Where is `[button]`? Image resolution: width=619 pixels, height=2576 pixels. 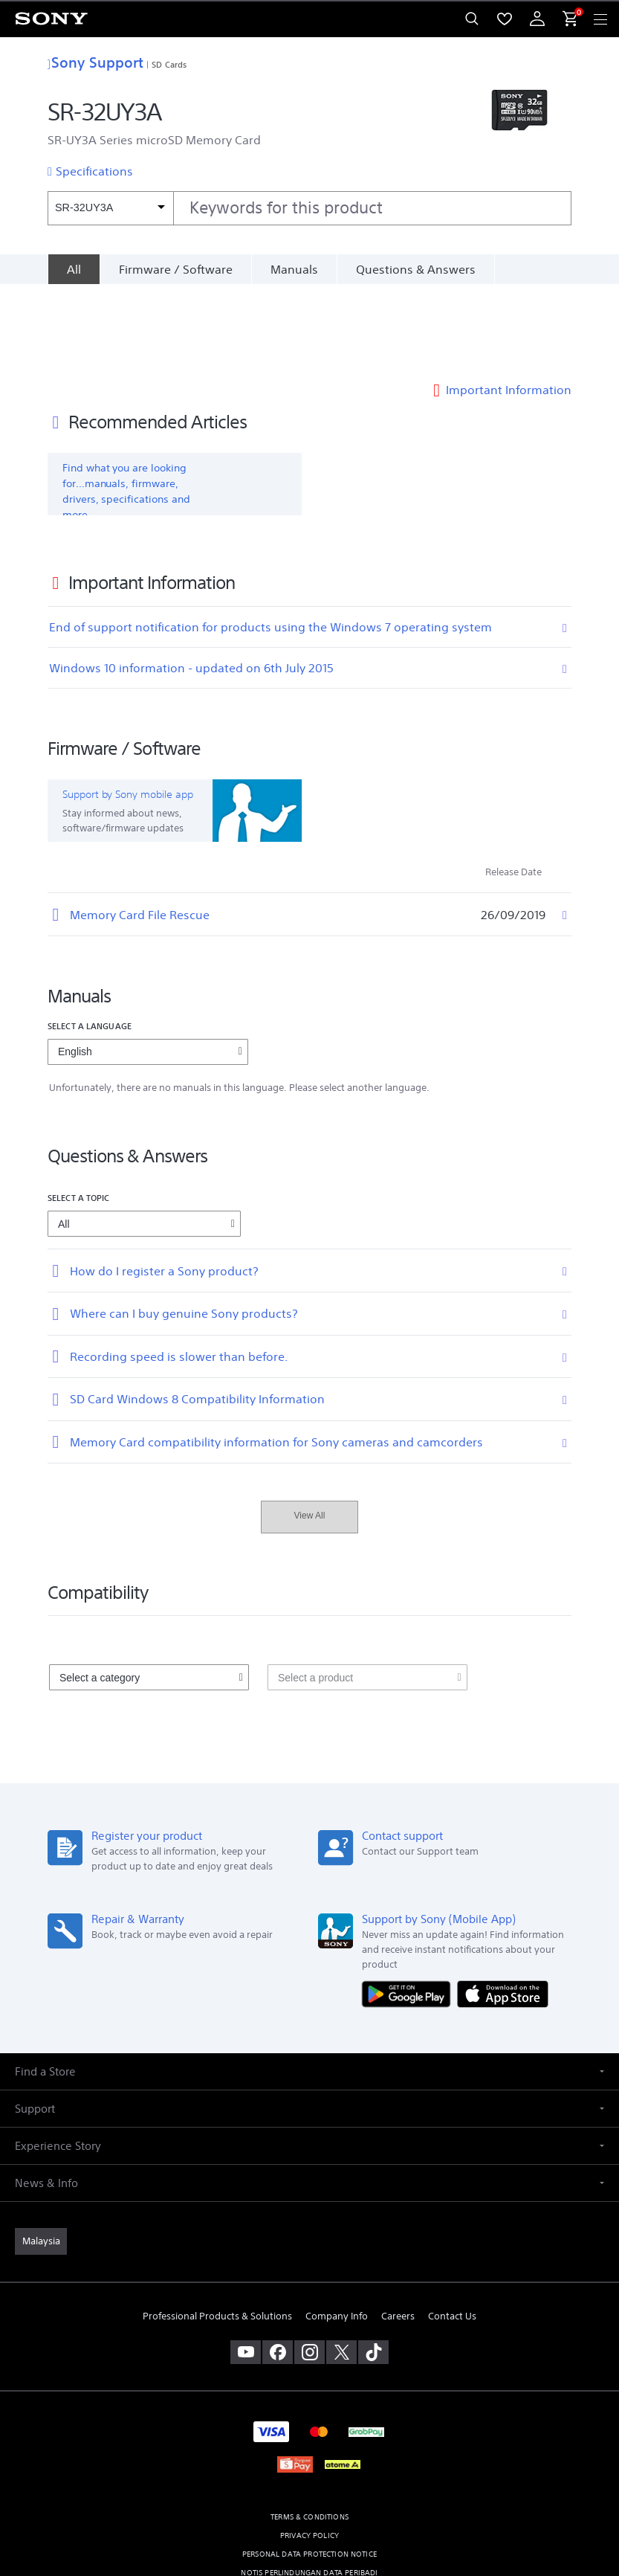 [button] is located at coordinates (309, 1988).